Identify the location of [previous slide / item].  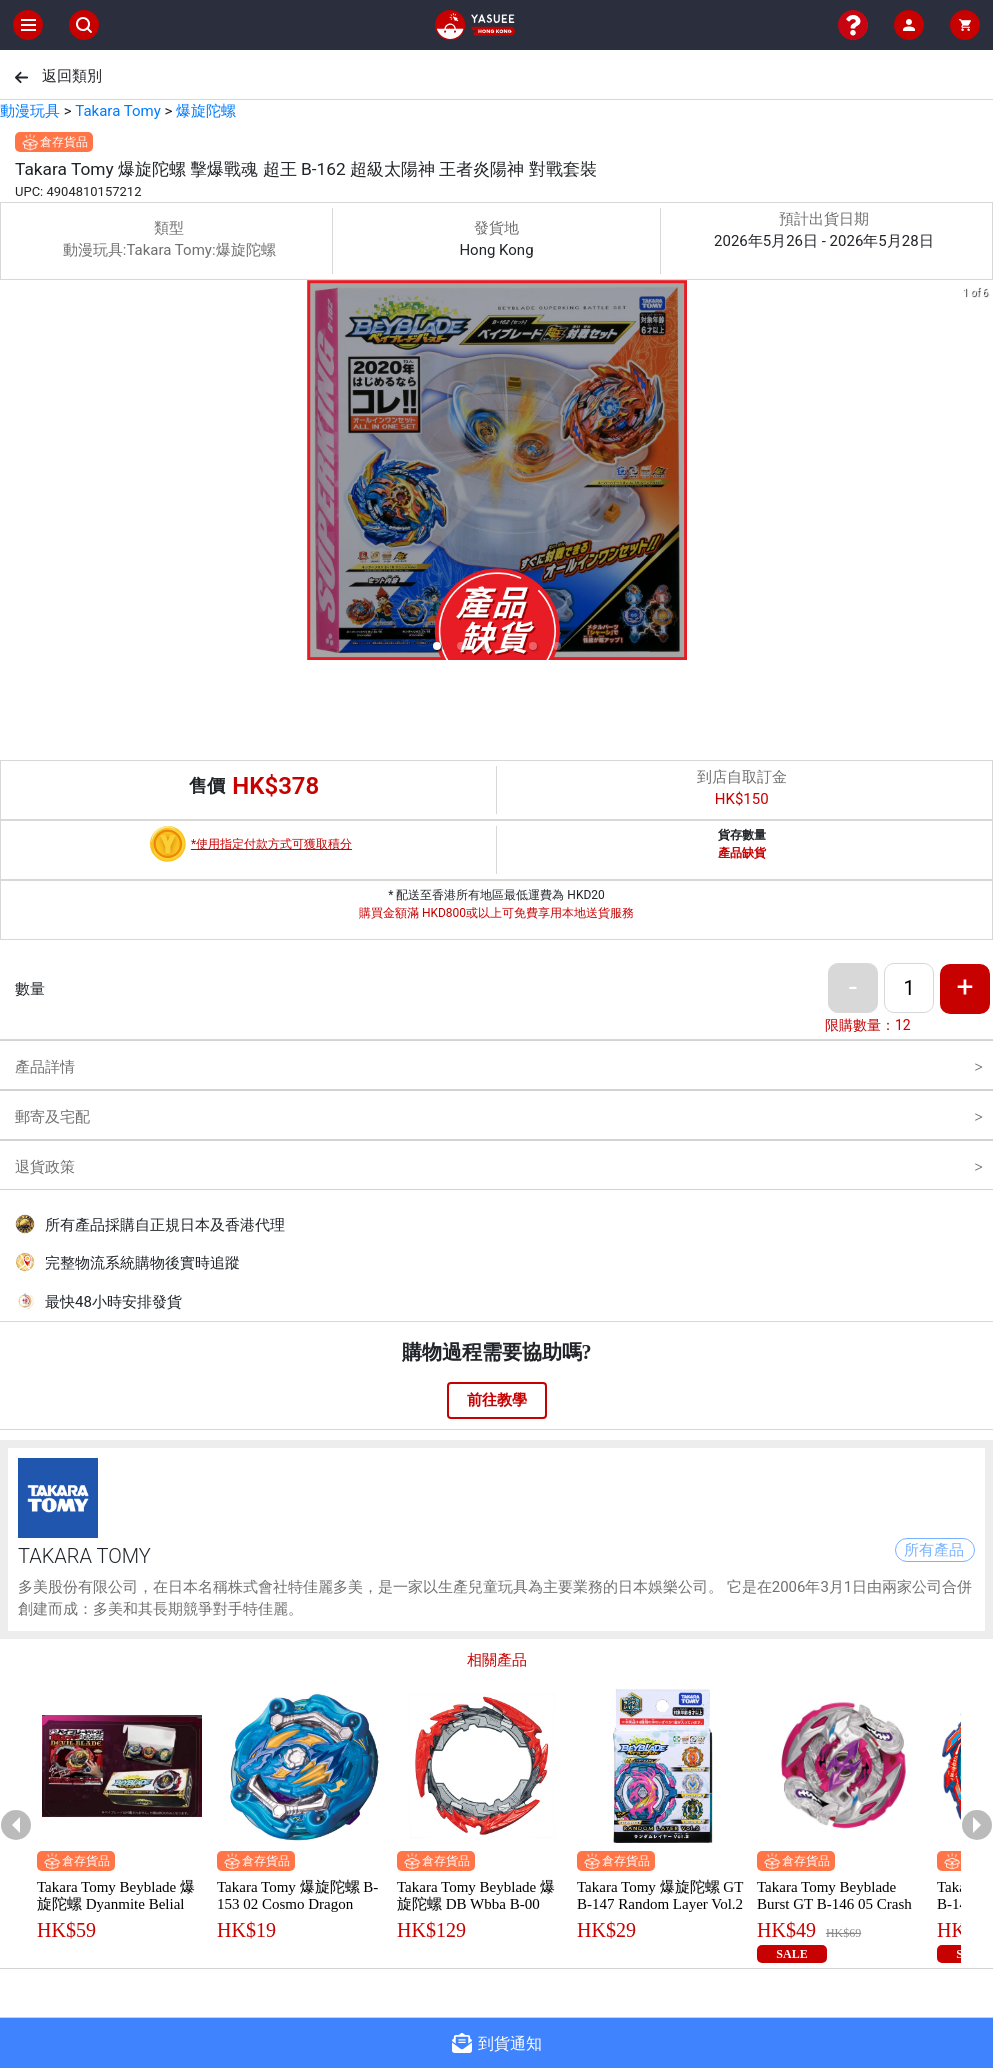
(14, 473).